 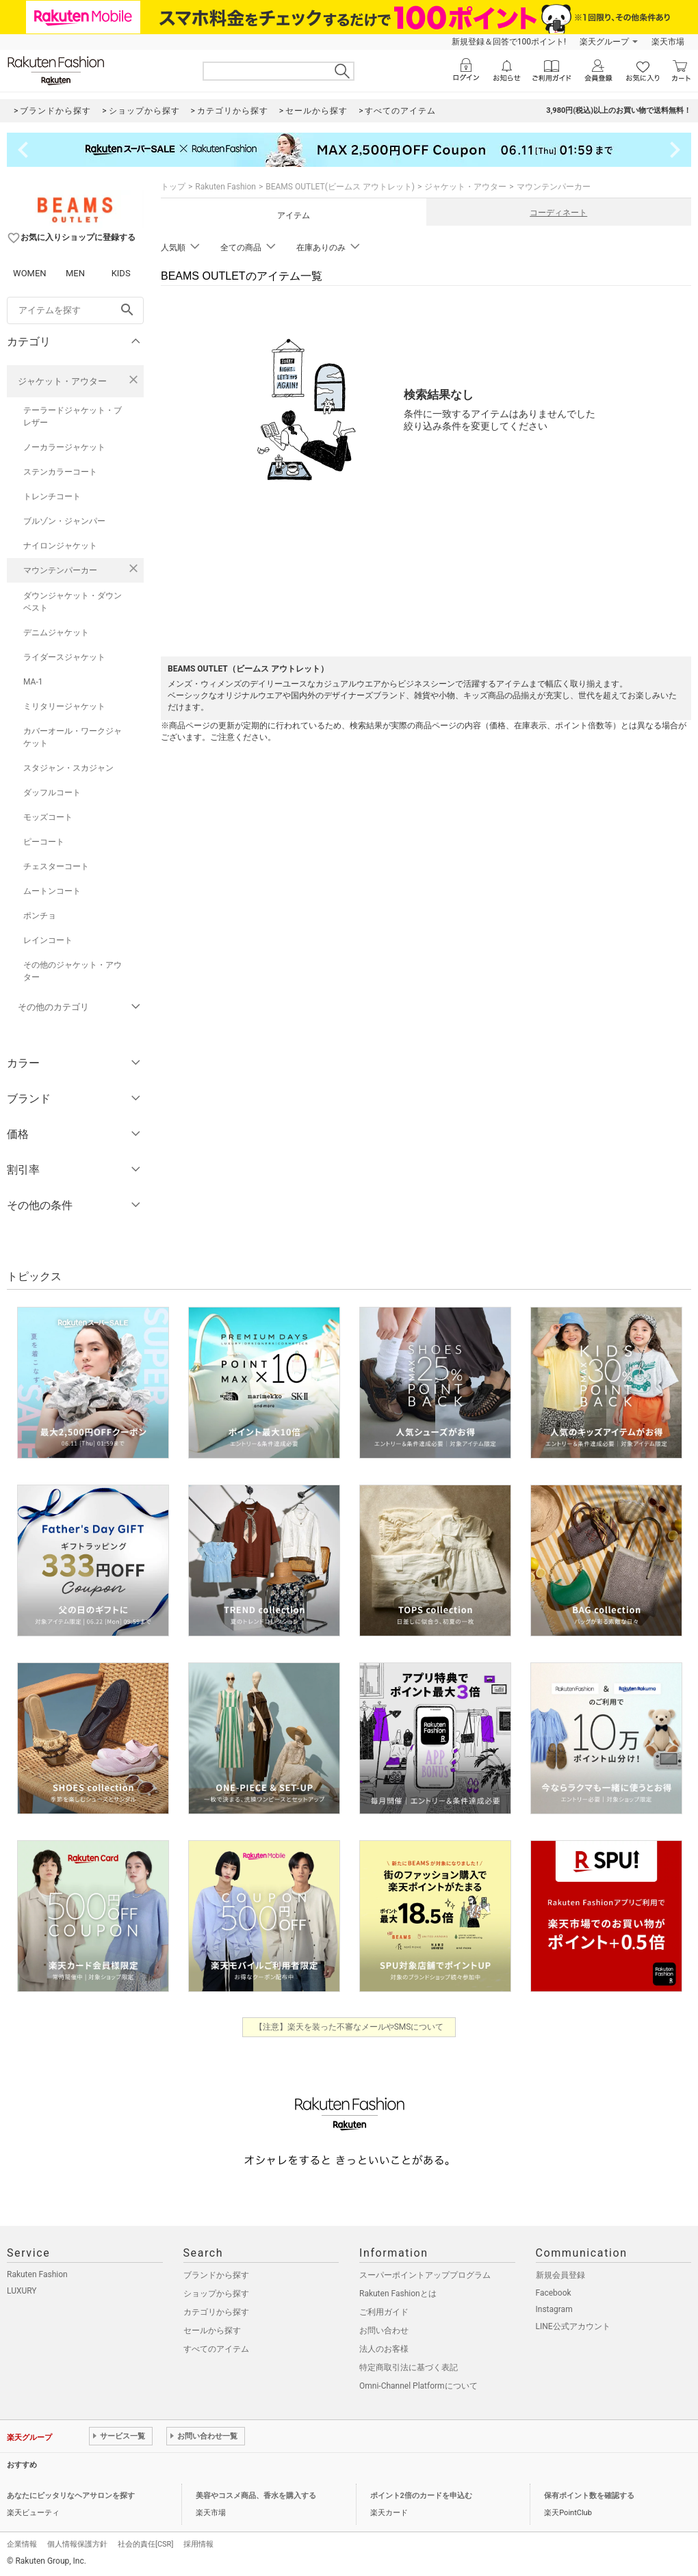 What do you see at coordinates (509, 42) in the screenshot?
I see `新規登録＆回答で100ポイント!` at bounding box center [509, 42].